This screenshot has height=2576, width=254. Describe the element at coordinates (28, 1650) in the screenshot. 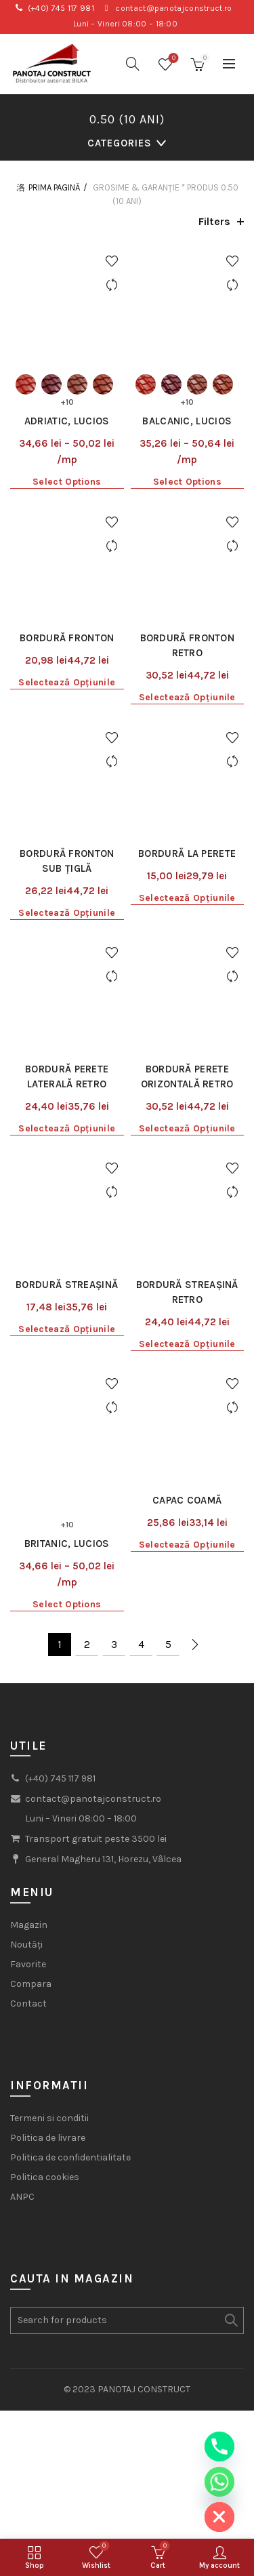

I see `Magazin` at that location.